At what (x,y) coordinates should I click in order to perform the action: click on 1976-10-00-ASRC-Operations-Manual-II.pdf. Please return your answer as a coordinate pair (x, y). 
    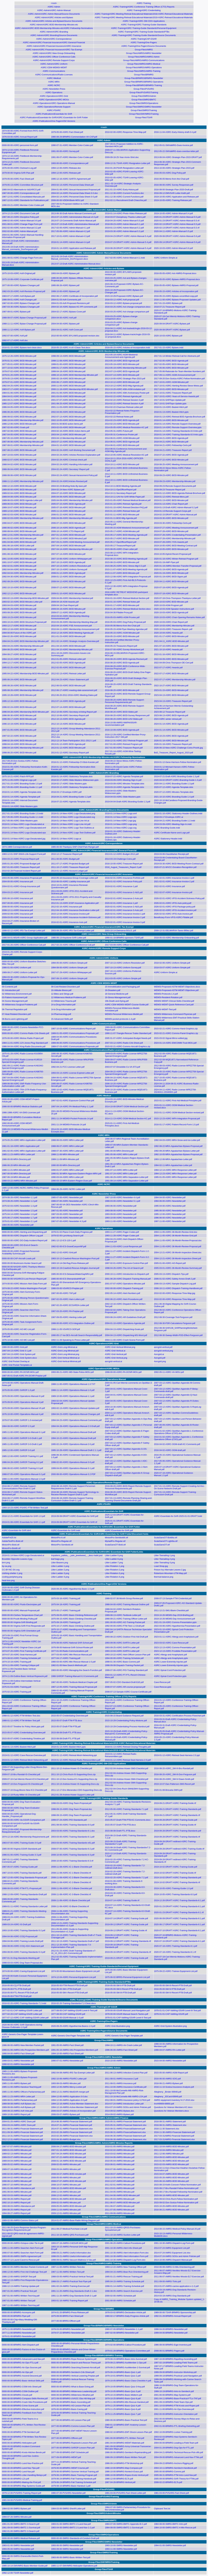
    Looking at the image, I should click on (22, 1414).